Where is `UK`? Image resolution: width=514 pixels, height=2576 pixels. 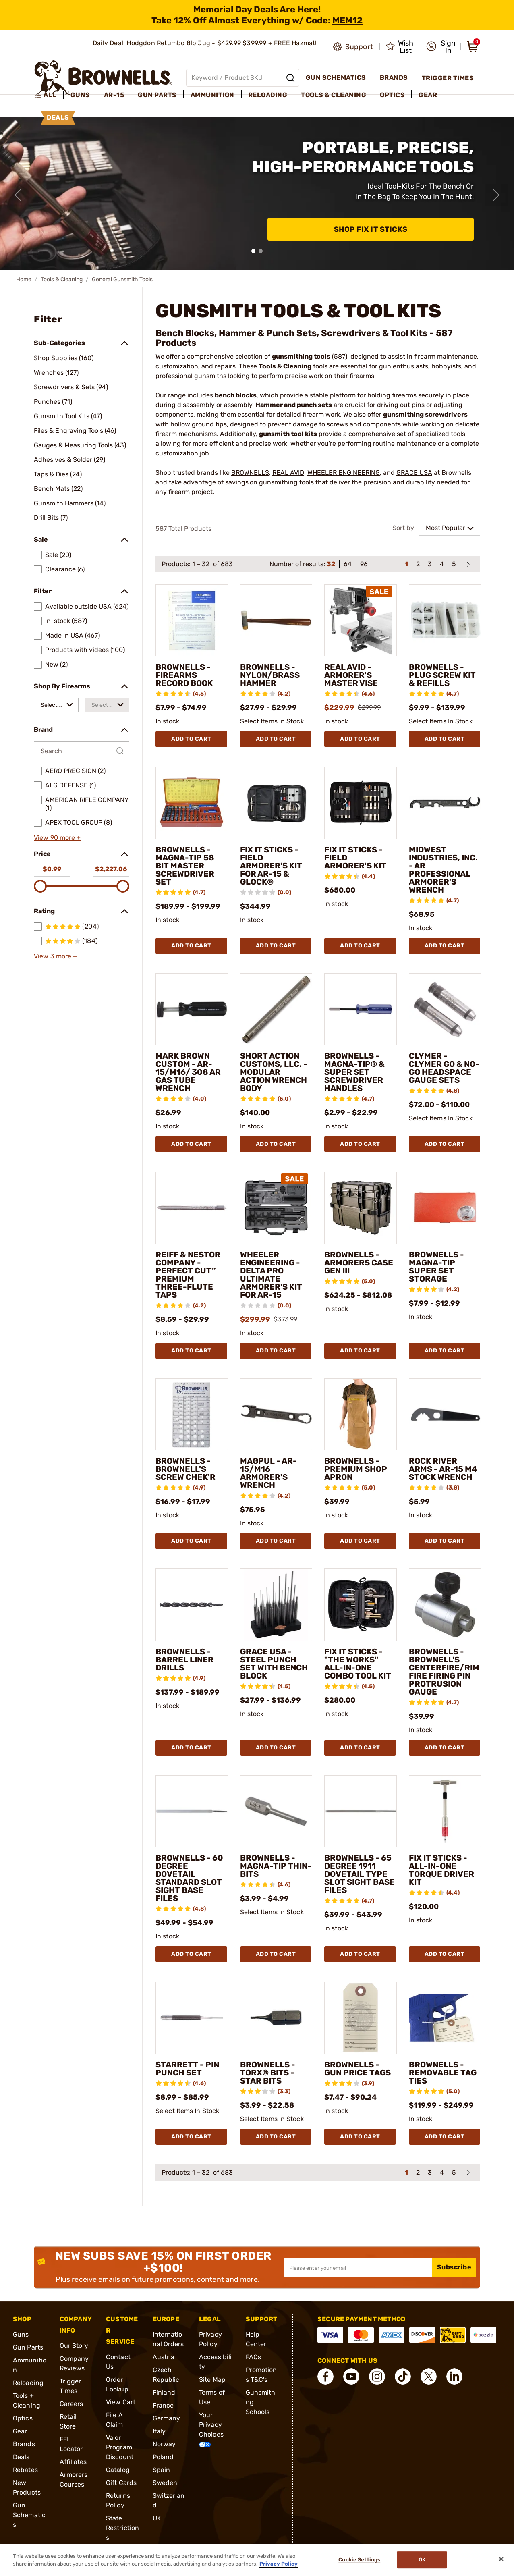
UK is located at coordinates (157, 2518).